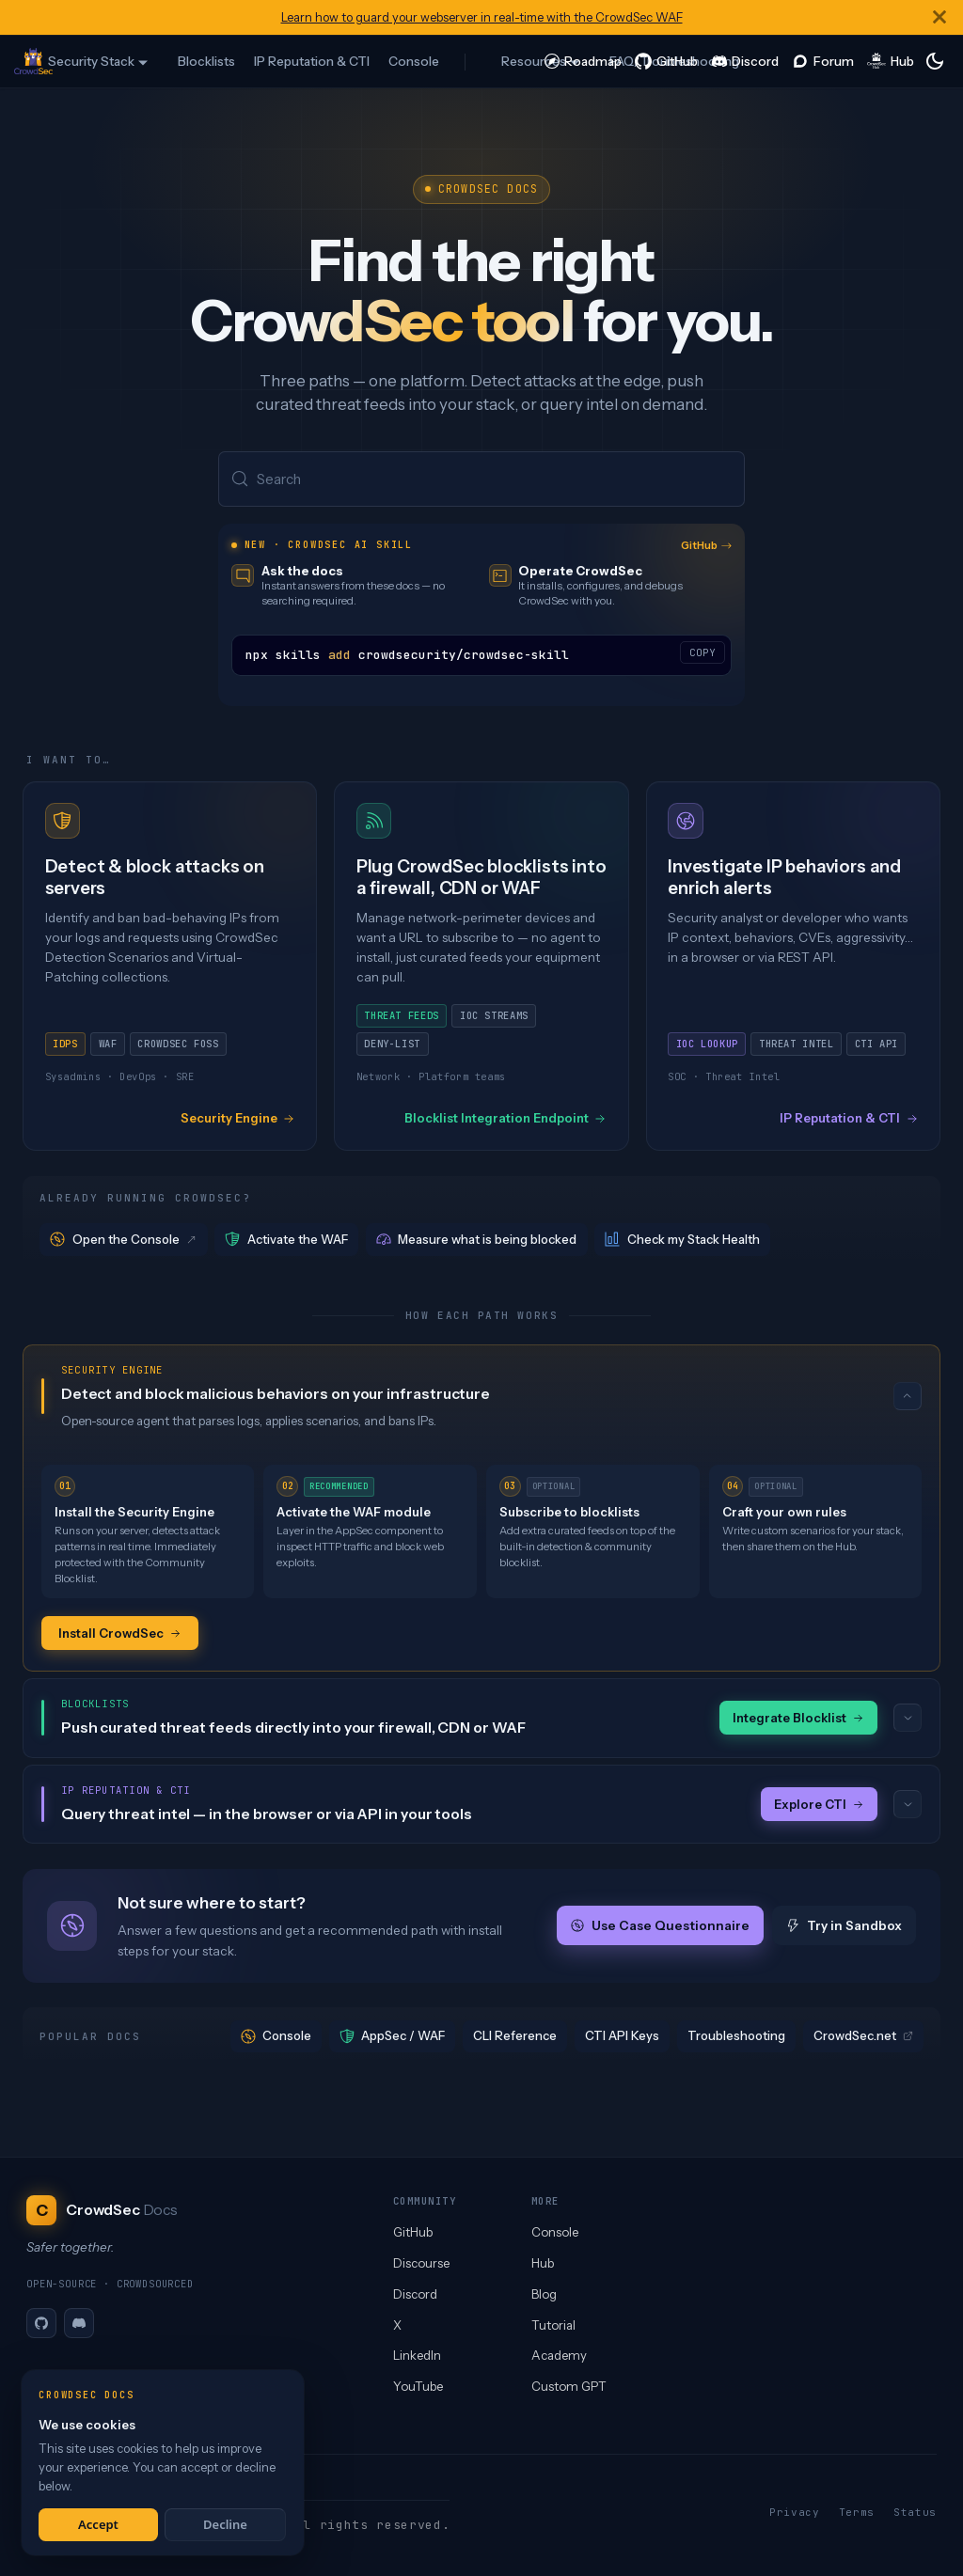 This screenshot has width=963, height=2576. Describe the element at coordinates (481, 480) in the screenshot. I see `[Search (Meta+k)]` at that location.